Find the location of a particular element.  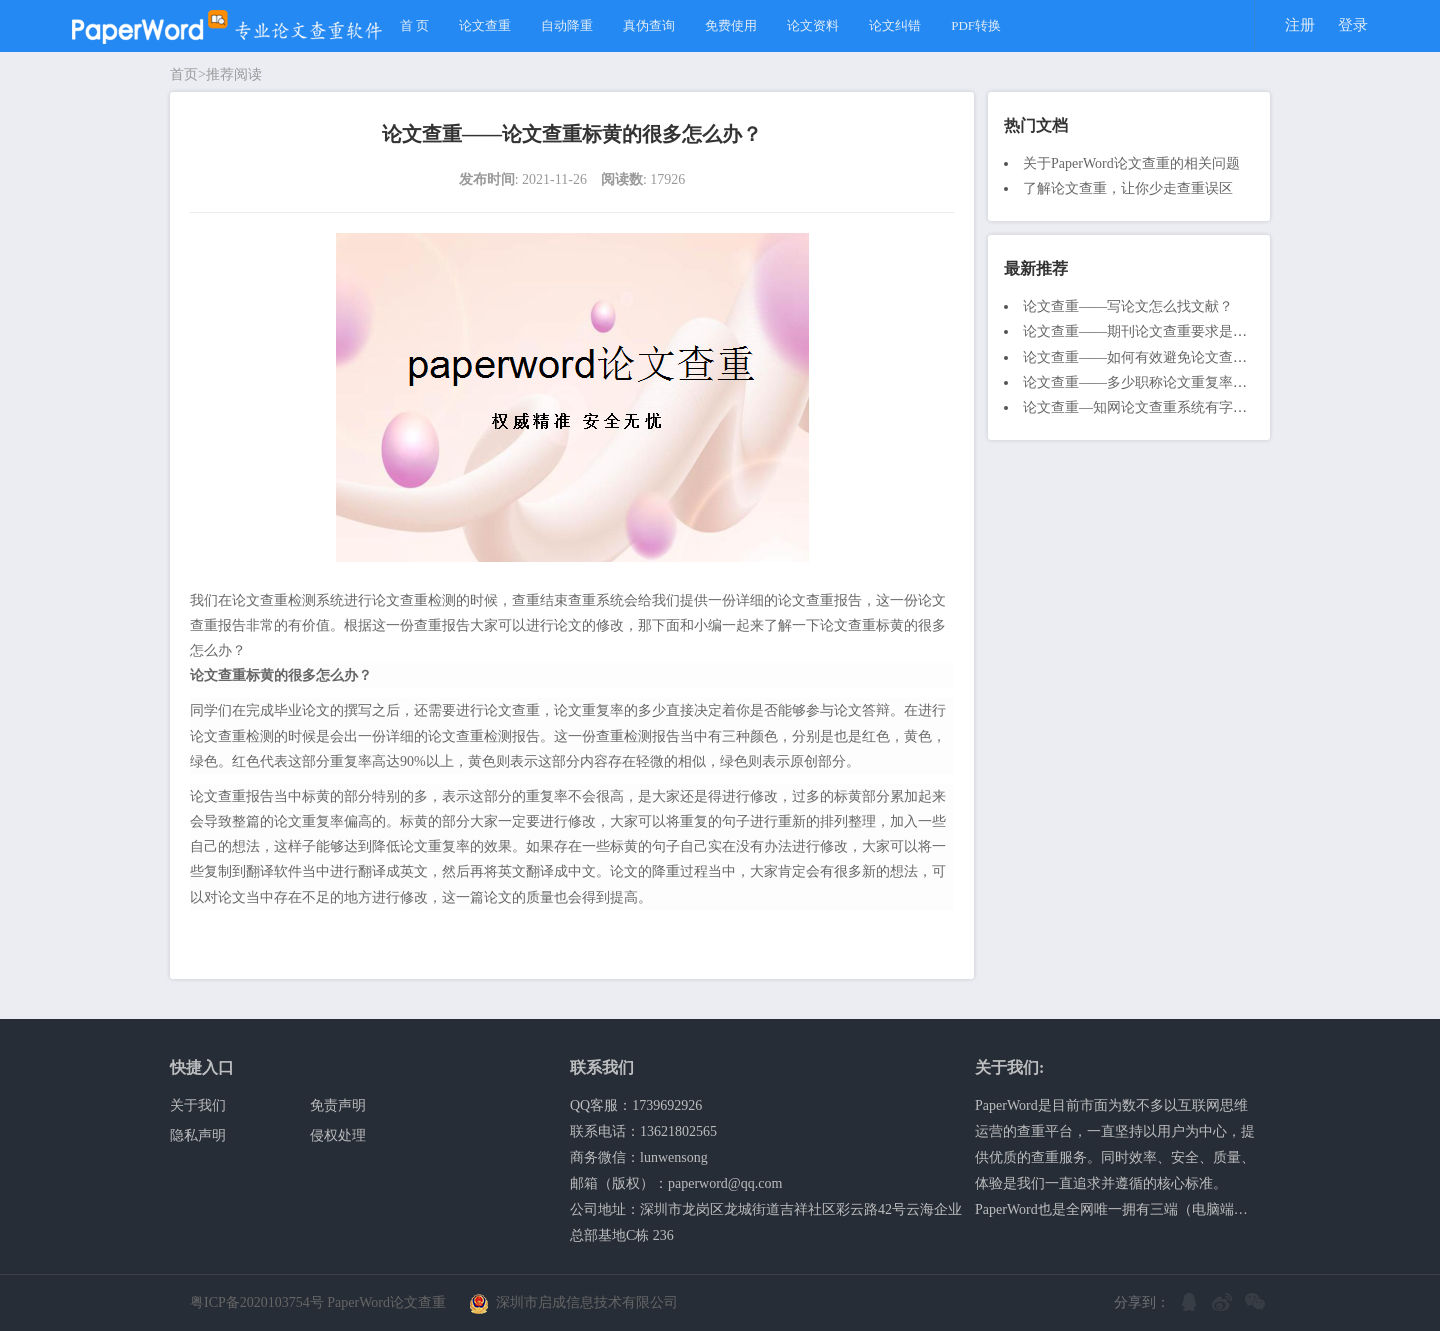

论文查重——多少职称论文重复率才算合格？ is located at coordinates (1163, 382).